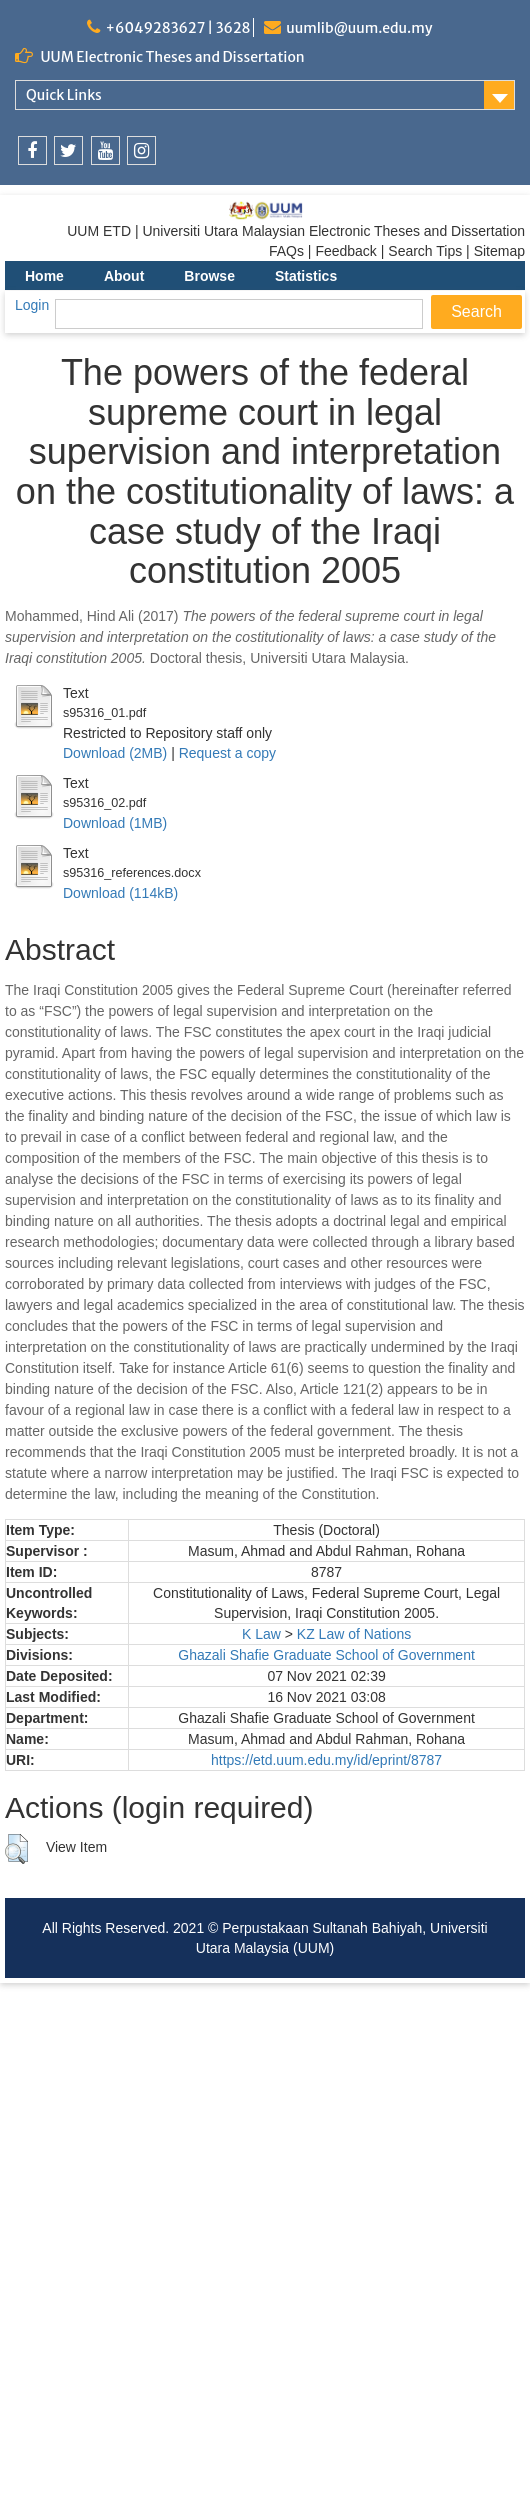 This screenshot has height=2516, width=530. Describe the element at coordinates (326, 1655) in the screenshot. I see `Ghazali Shafie Graduate School of Government` at that location.